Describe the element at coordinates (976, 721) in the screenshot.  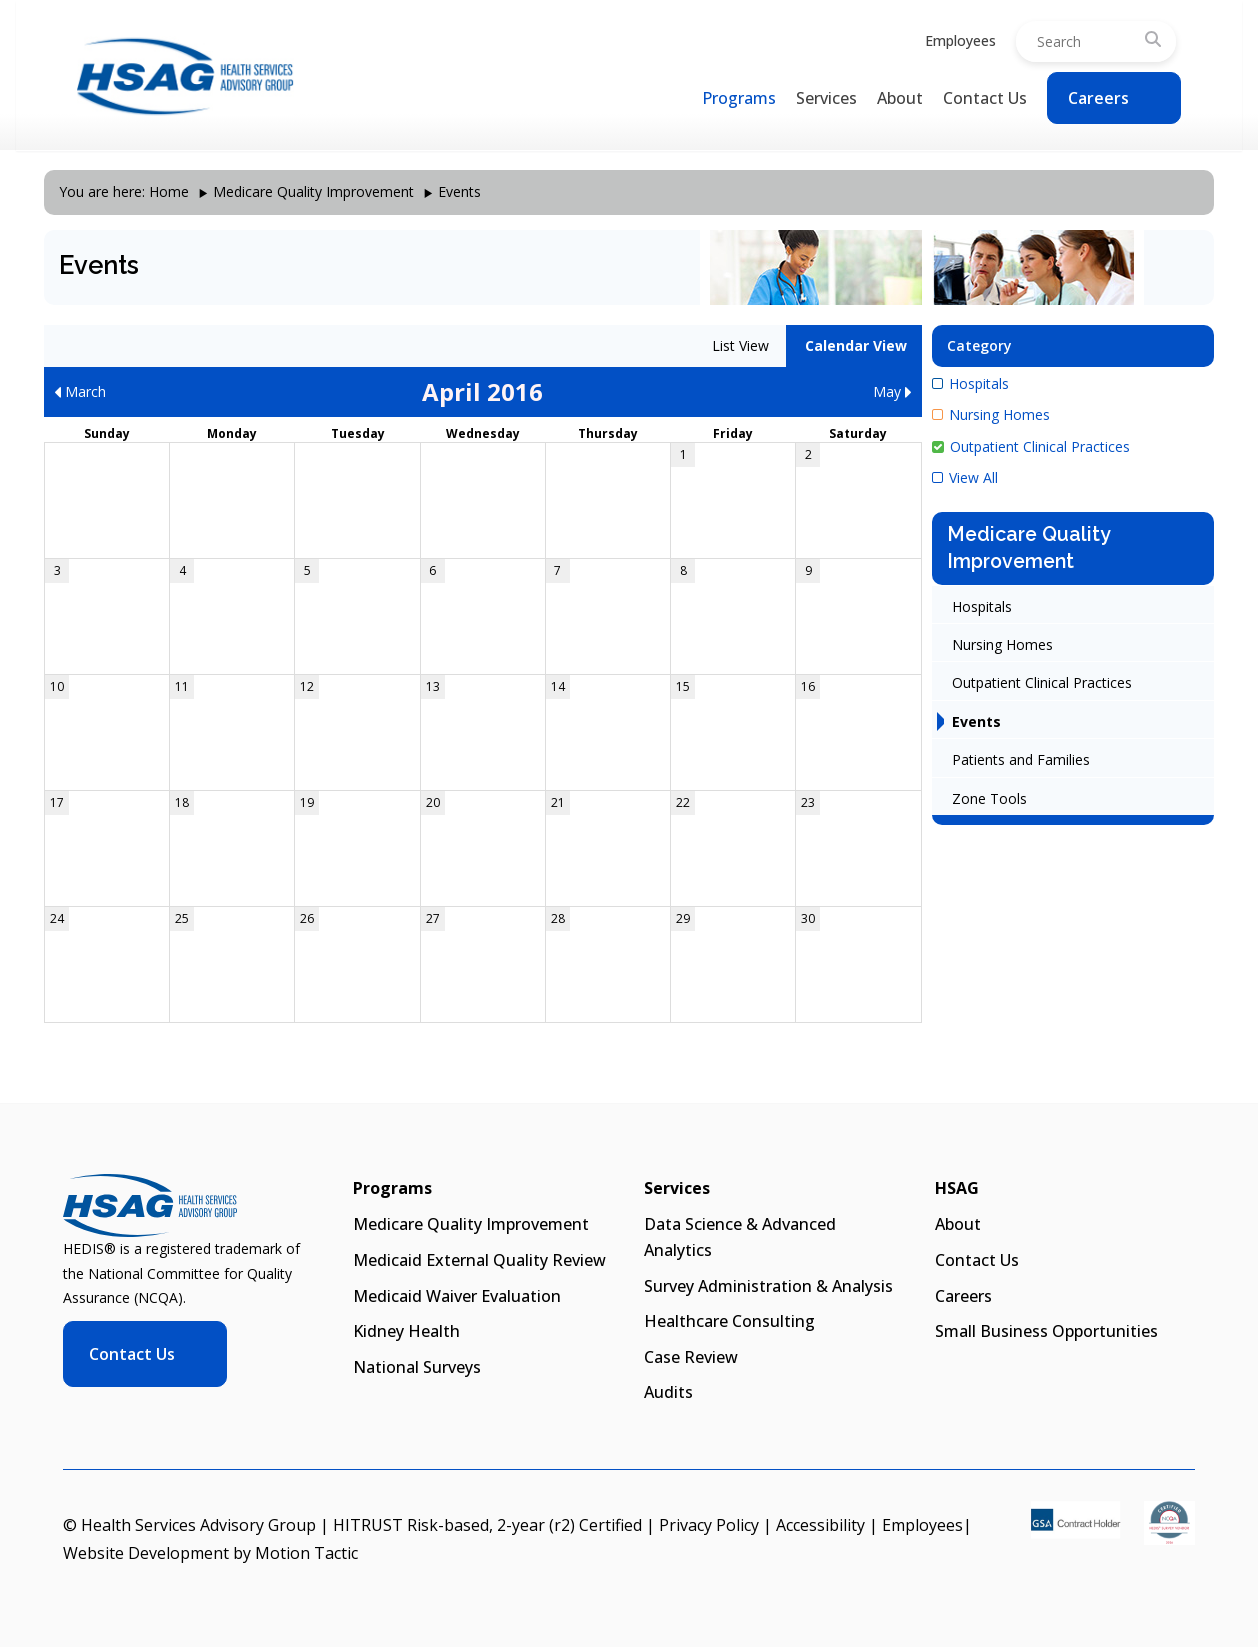
I see `Events` at that location.